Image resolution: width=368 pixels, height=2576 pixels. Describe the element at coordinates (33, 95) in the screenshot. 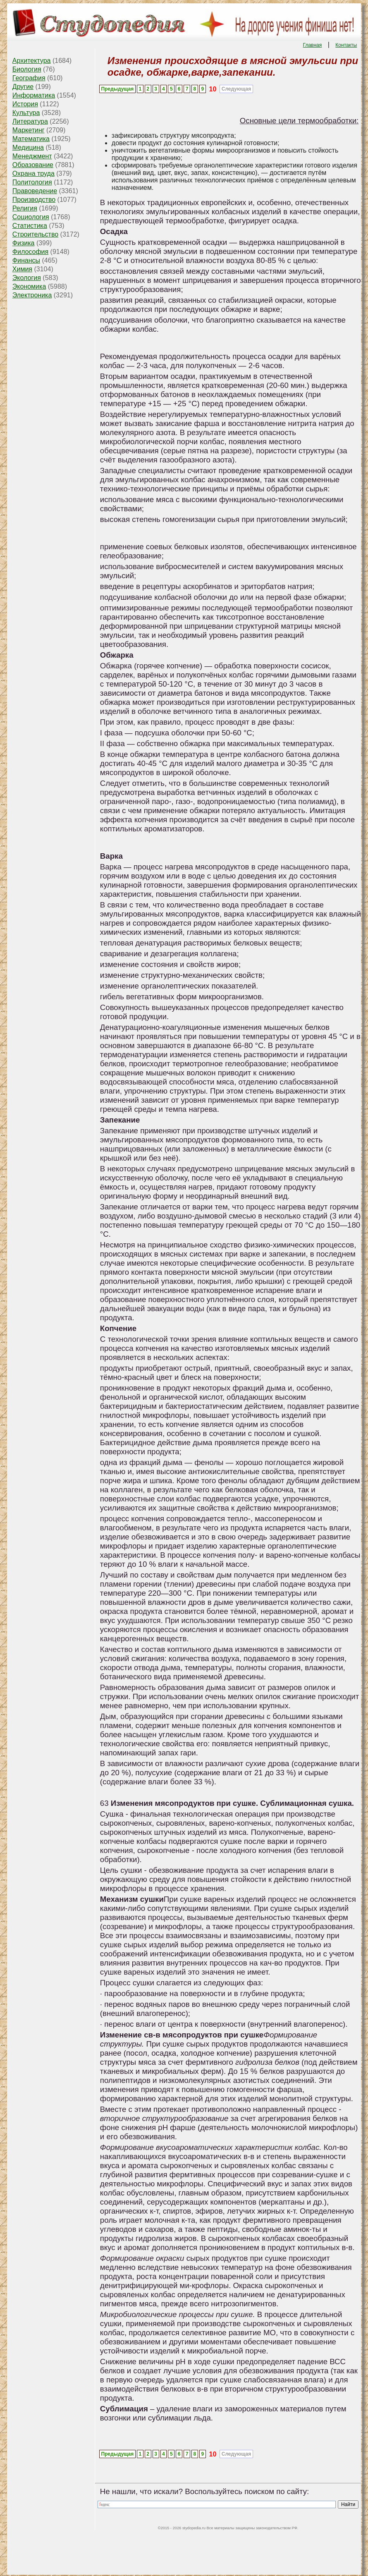

I see `Информатика` at that location.